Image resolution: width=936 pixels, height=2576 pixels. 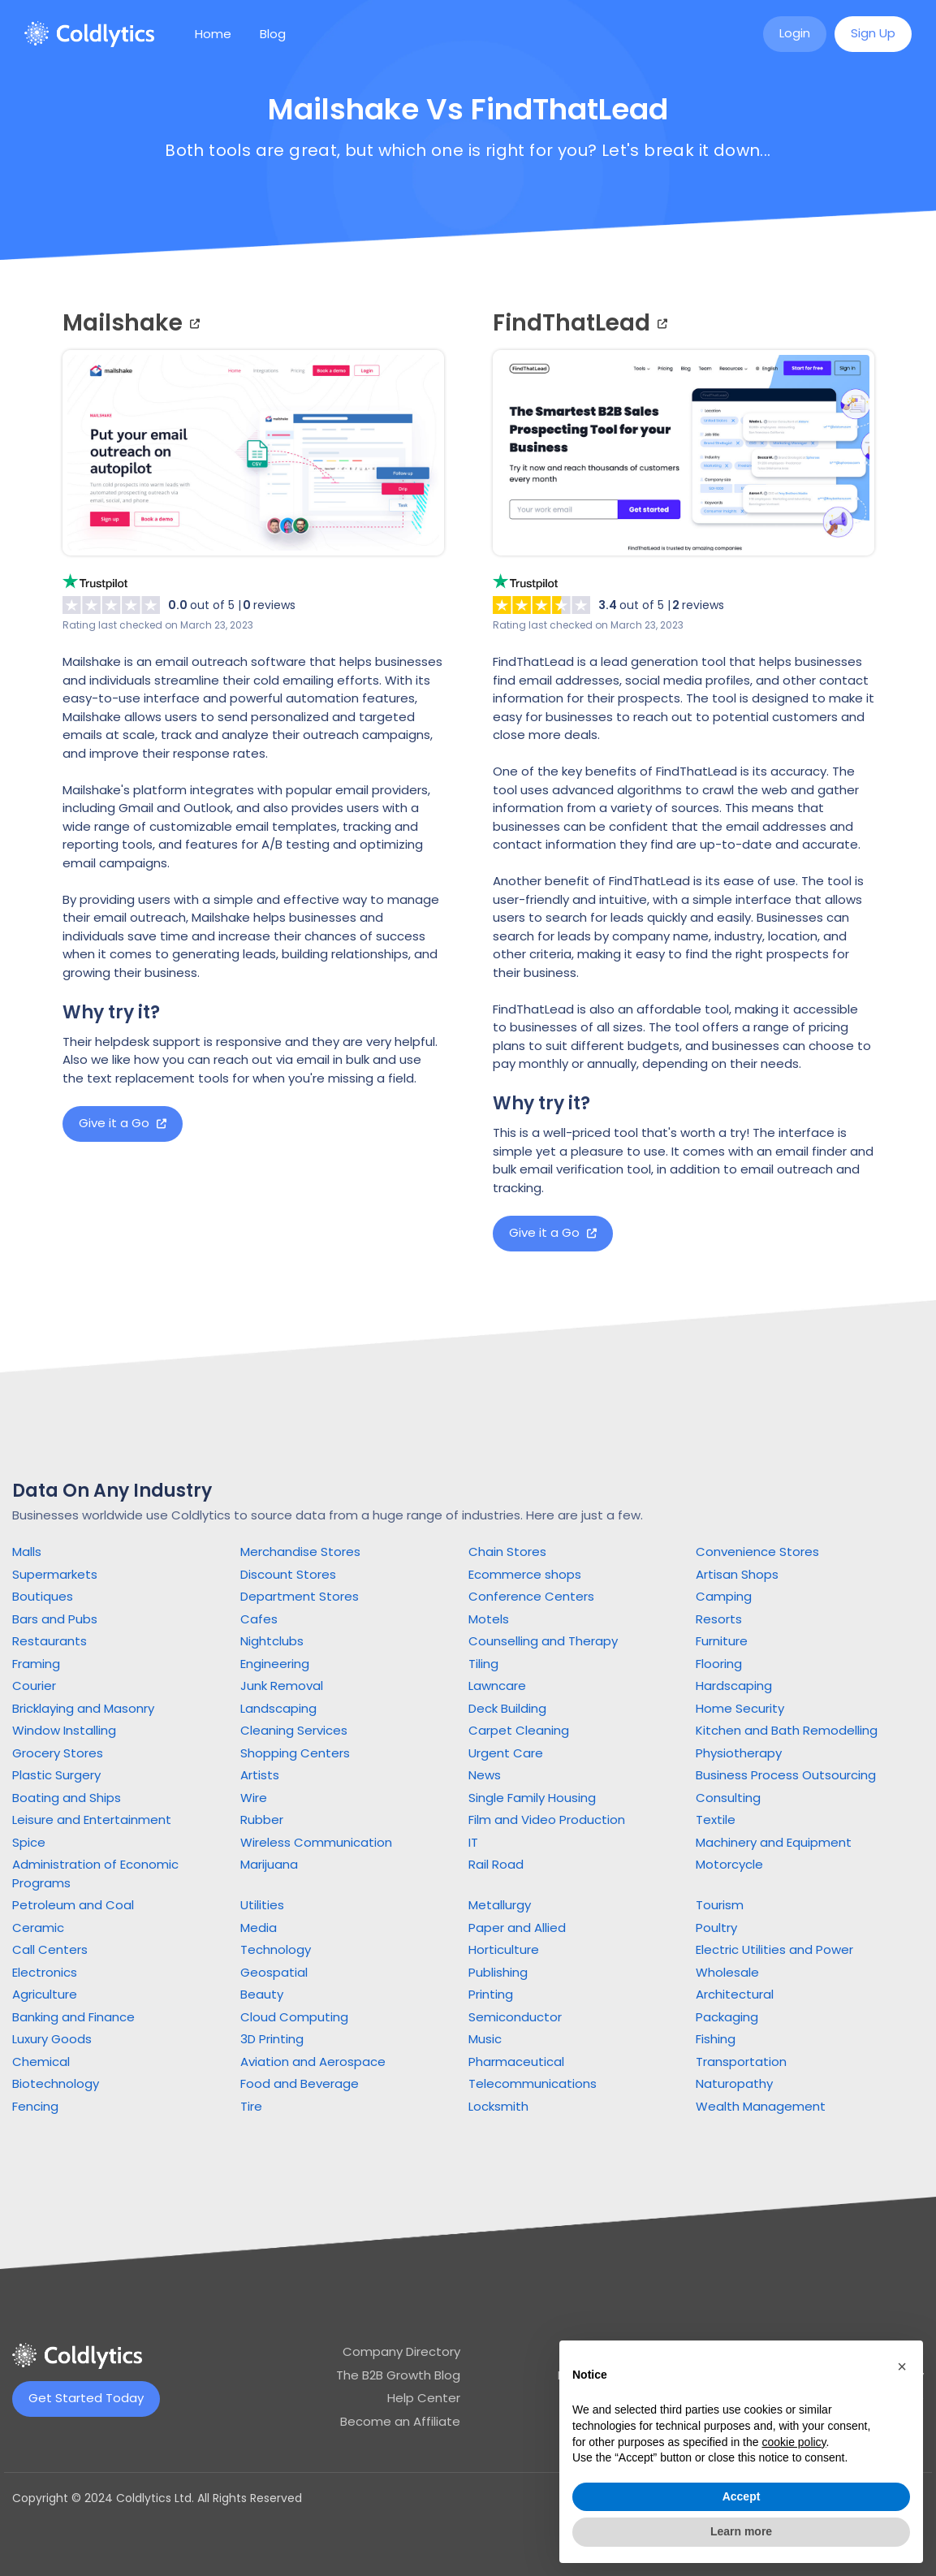 What do you see at coordinates (253, 1797) in the screenshot?
I see `Wire` at bounding box center [253, 1797].